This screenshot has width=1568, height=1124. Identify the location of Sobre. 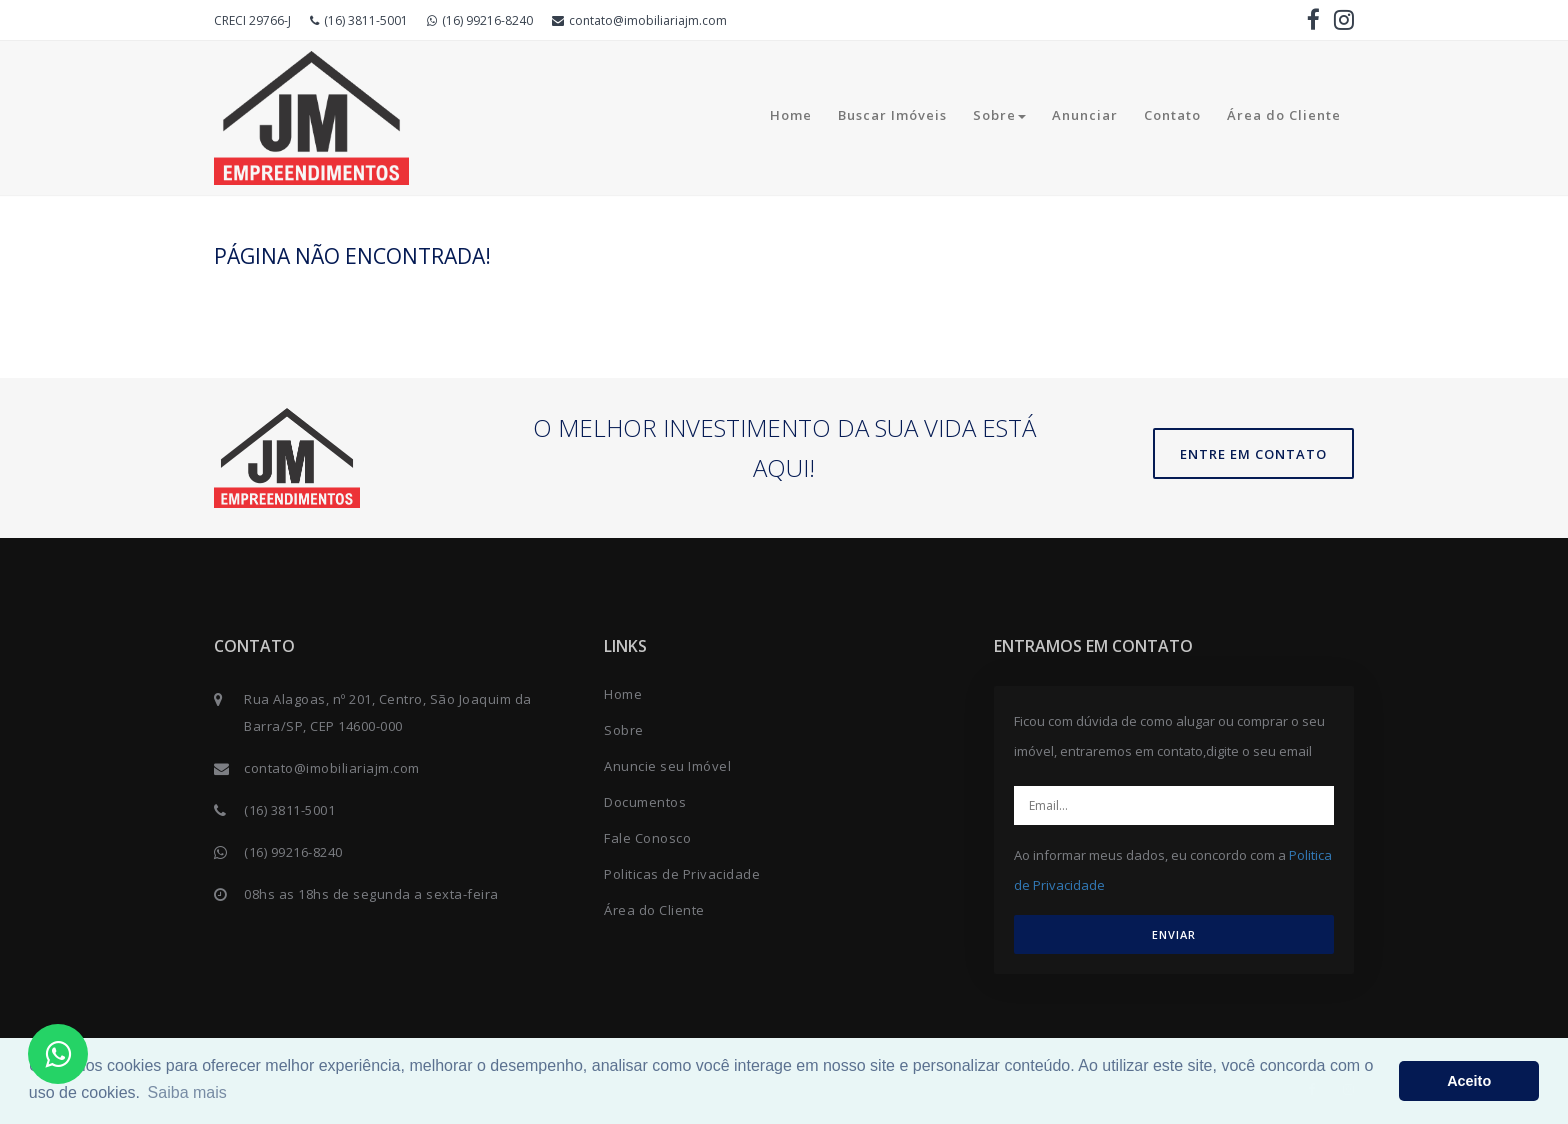
(999, 115).